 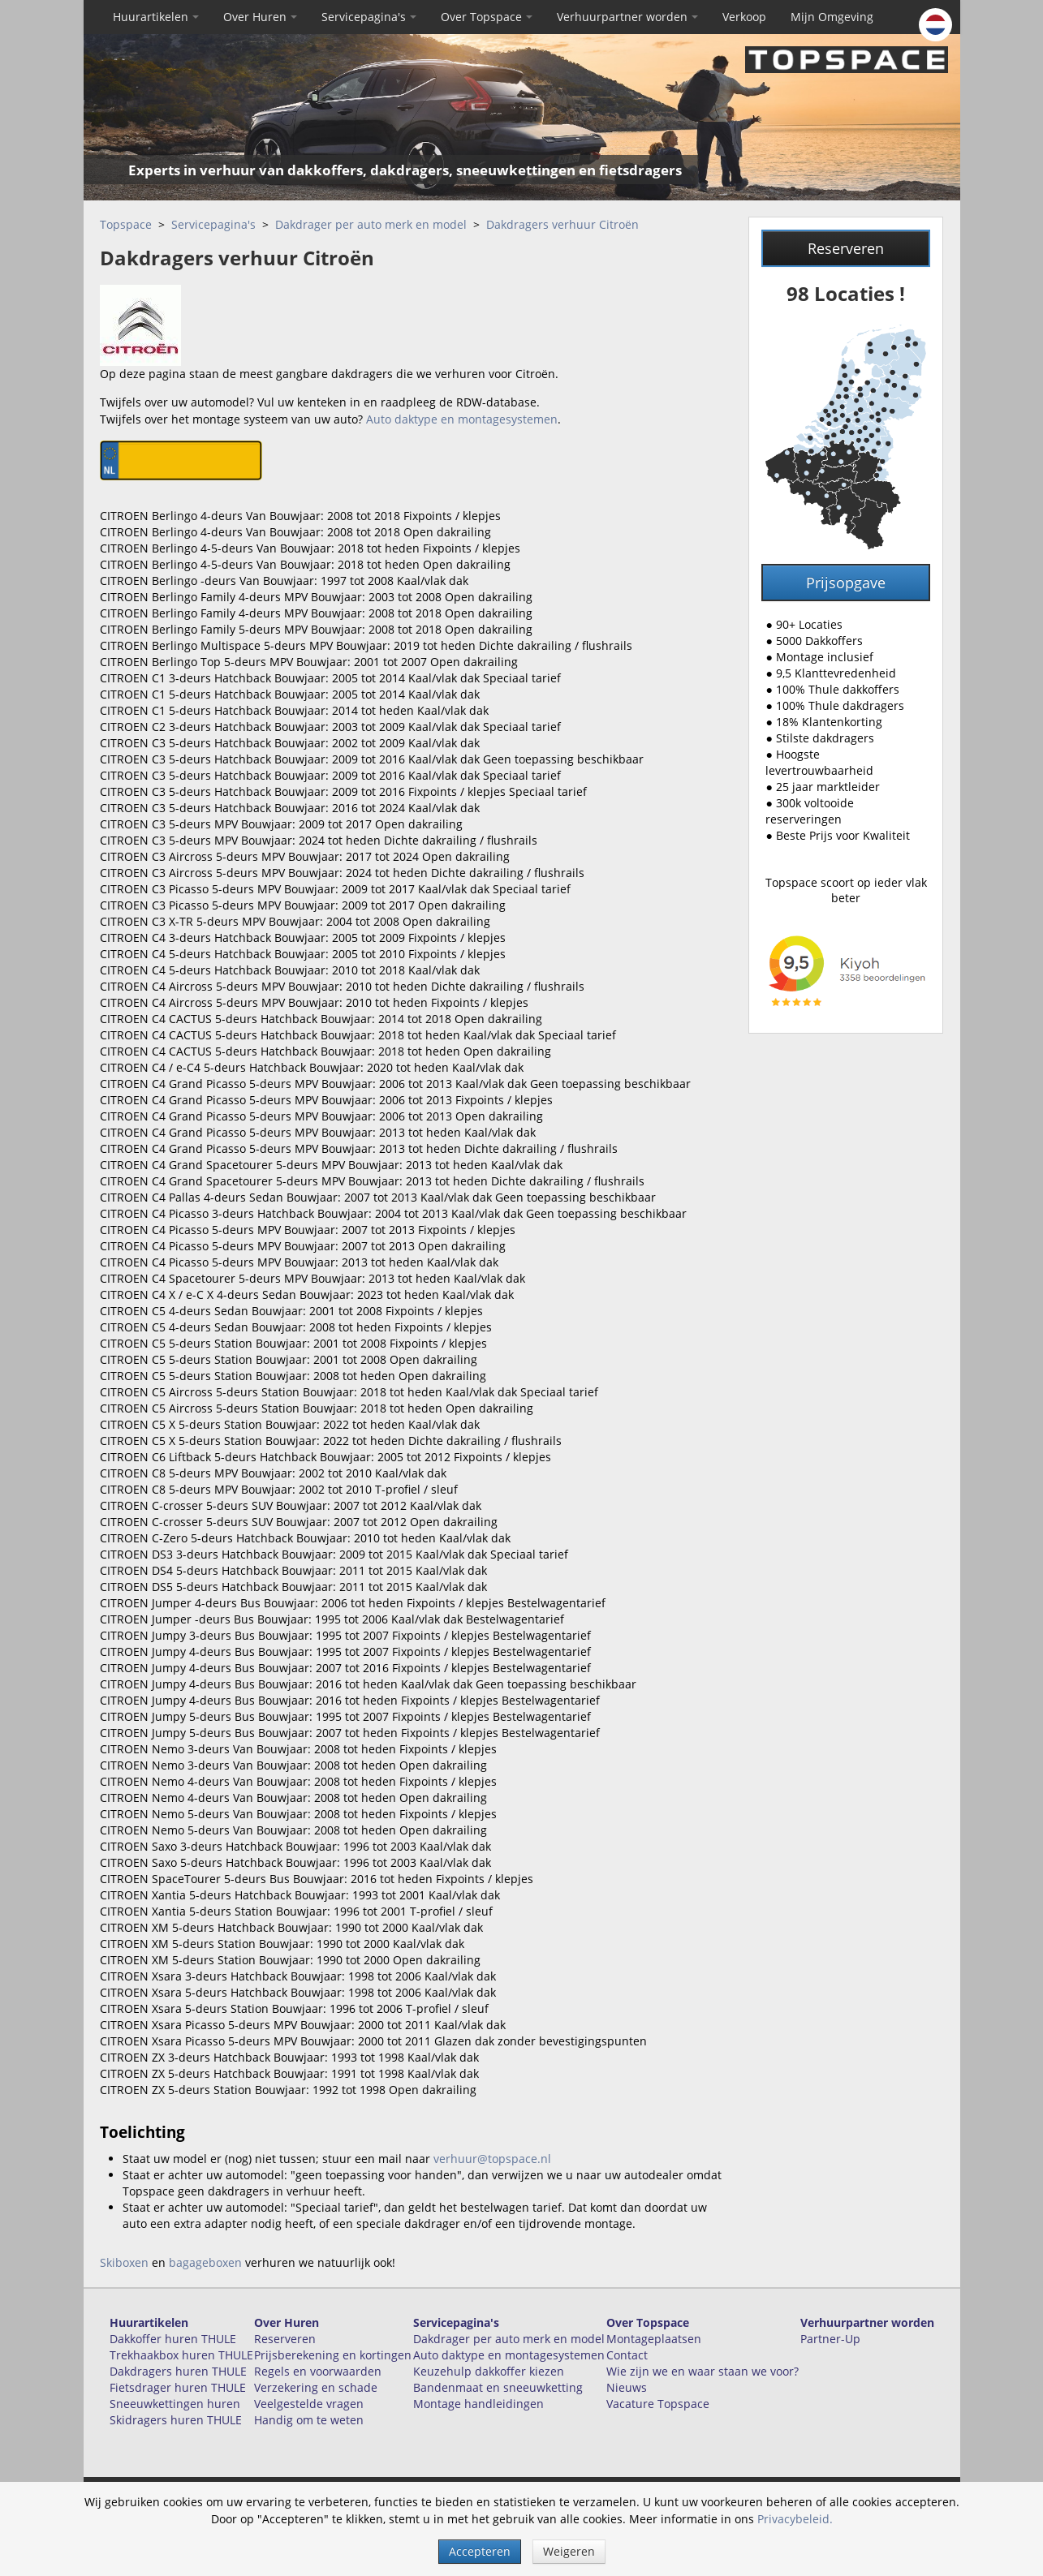 What do you see at coordinates (175, 2403) in the screenshot?
I see `Sneeuwkettingen huren` at bounding box center [175, 2403].